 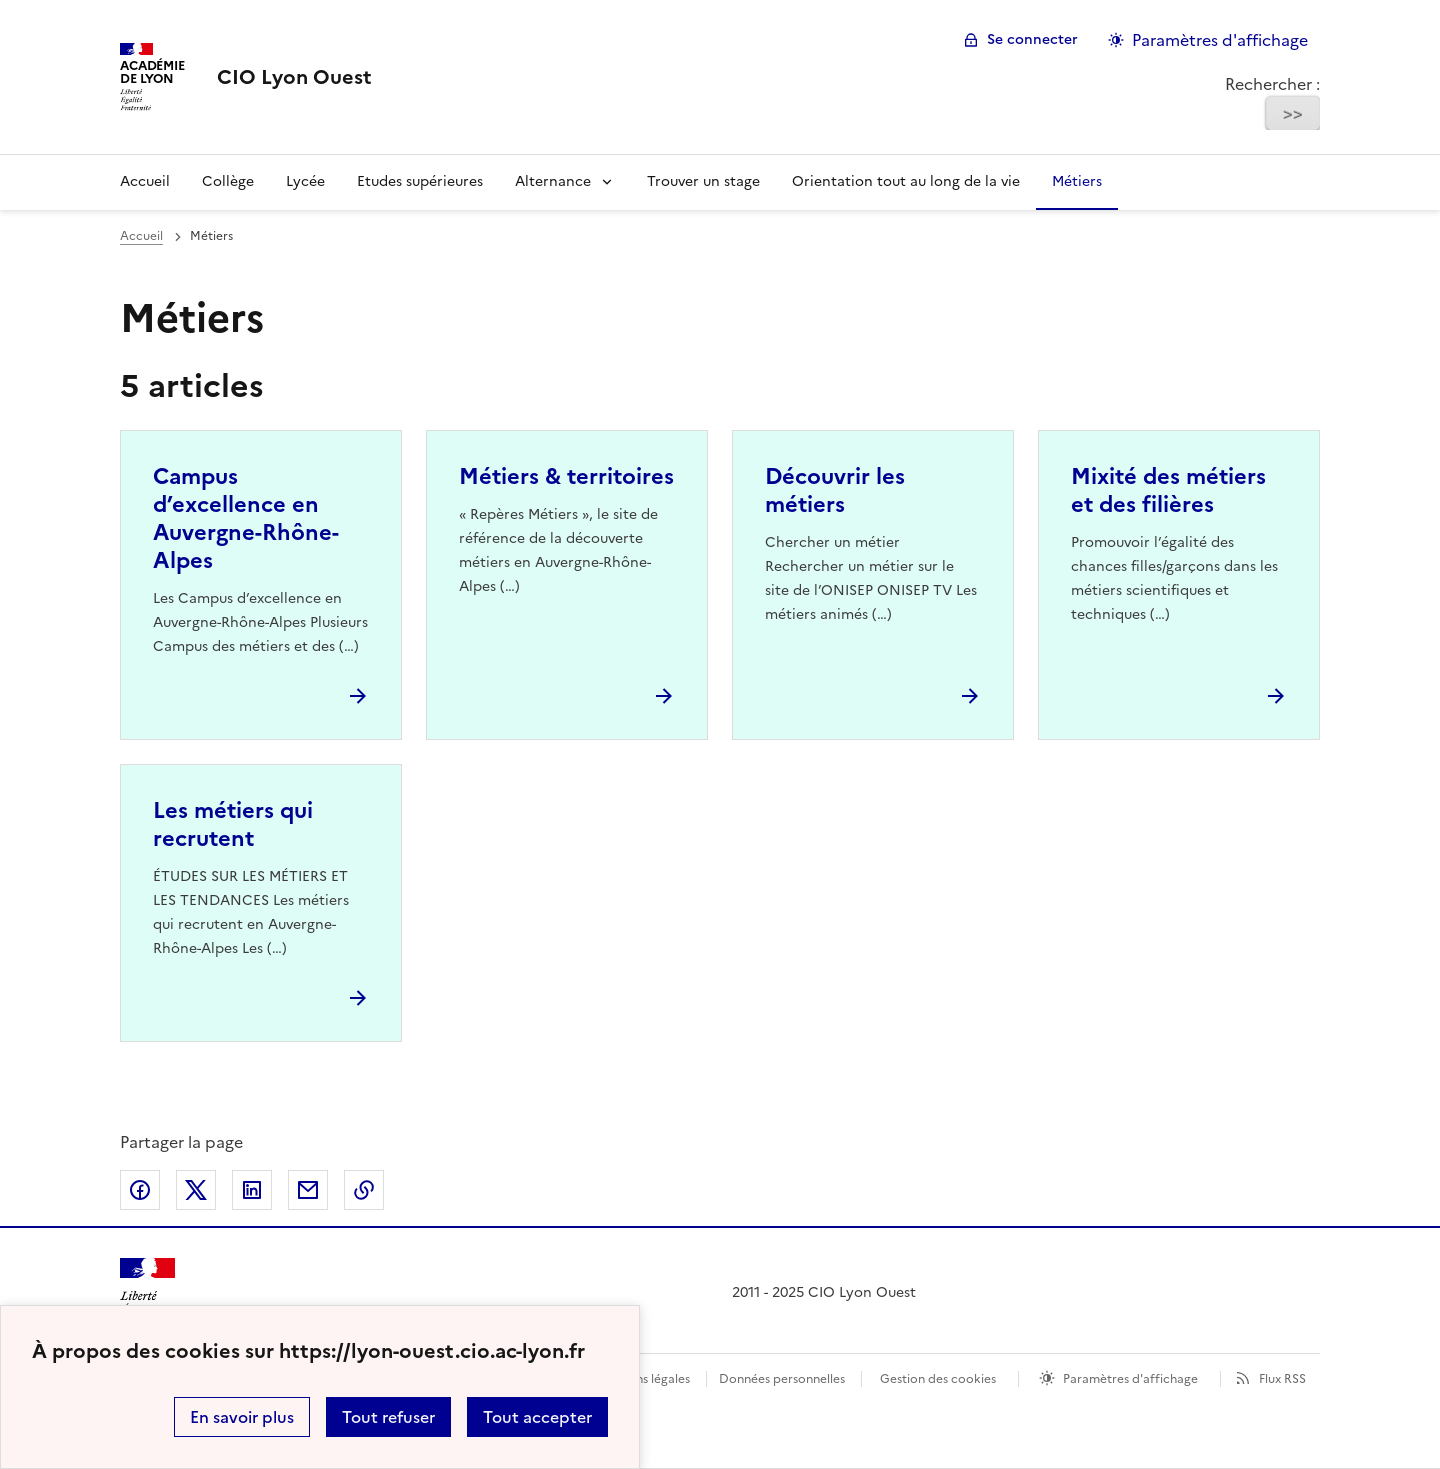 What do you see at coordinates (294, 77) in the screenshot?
I see `[revenir à l'accueil du site]` at bounding box center [294, 77].